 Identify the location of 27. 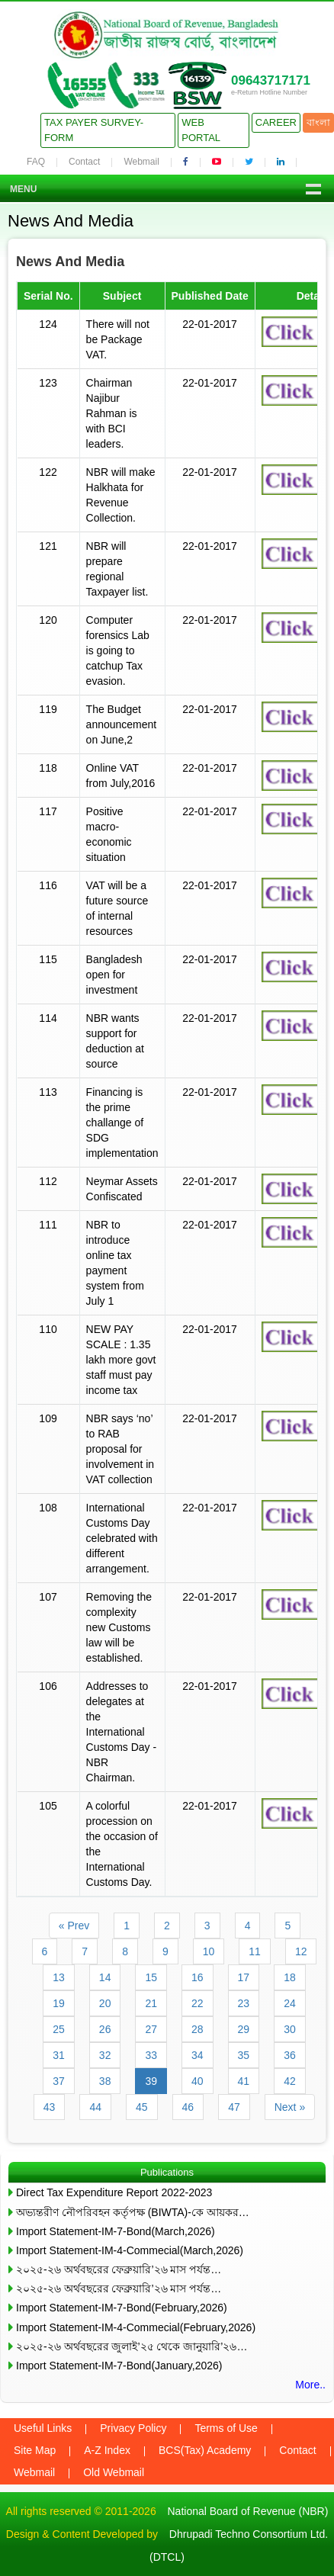
(151, 2029).